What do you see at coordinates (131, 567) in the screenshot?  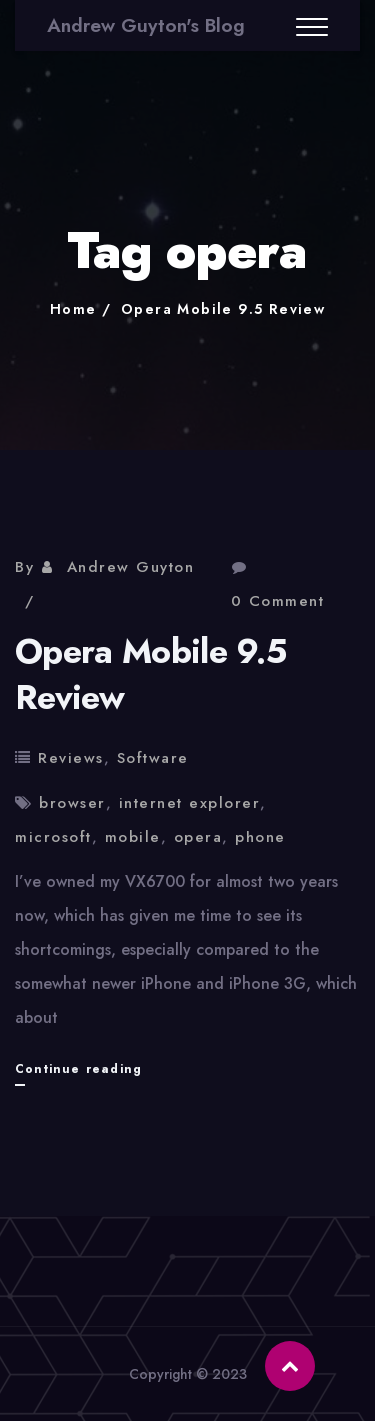 I see `Andrew Guyton` at bounding box center [131, 567].